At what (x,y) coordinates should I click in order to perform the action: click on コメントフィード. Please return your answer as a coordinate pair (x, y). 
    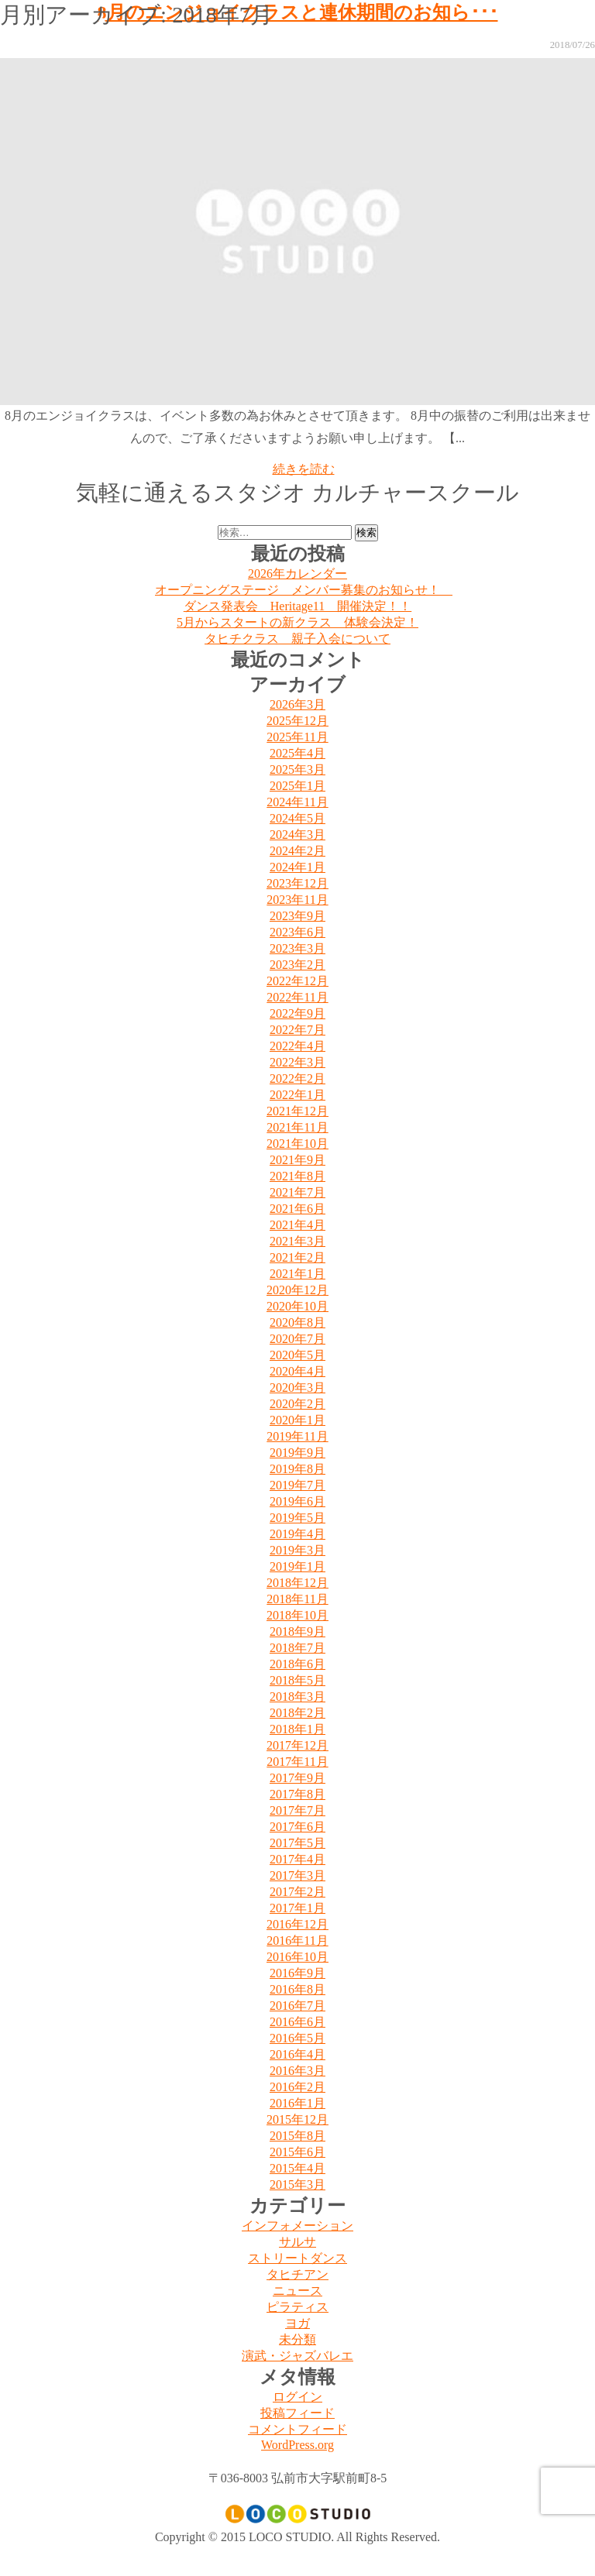
    Looking at the image, I should click on (297, 2429).